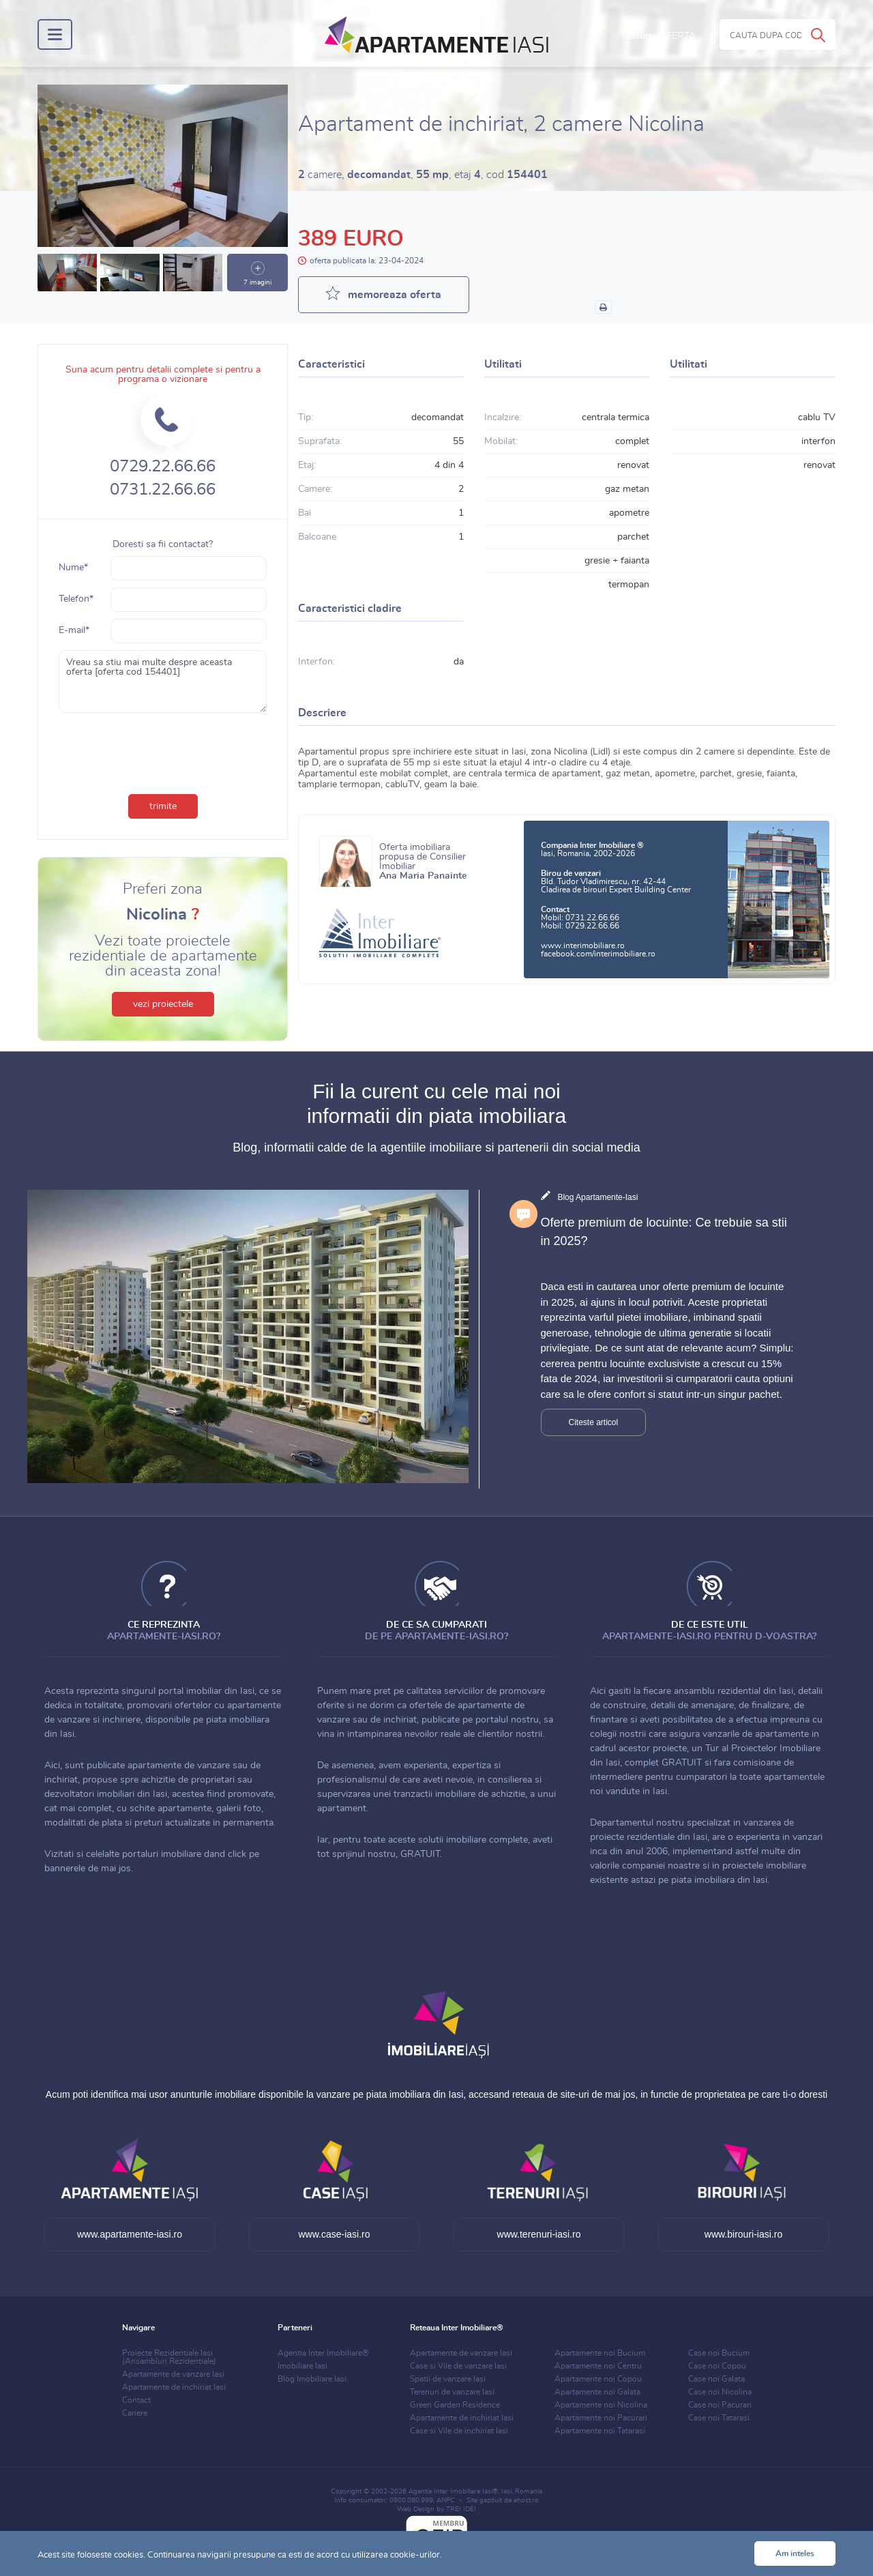 This screenshot has width=873, height=2576. What do you see at coordinates (720, 2405) in the screenshot?
I see `Case noi Pacurari` at bounding box center [720, 2405].